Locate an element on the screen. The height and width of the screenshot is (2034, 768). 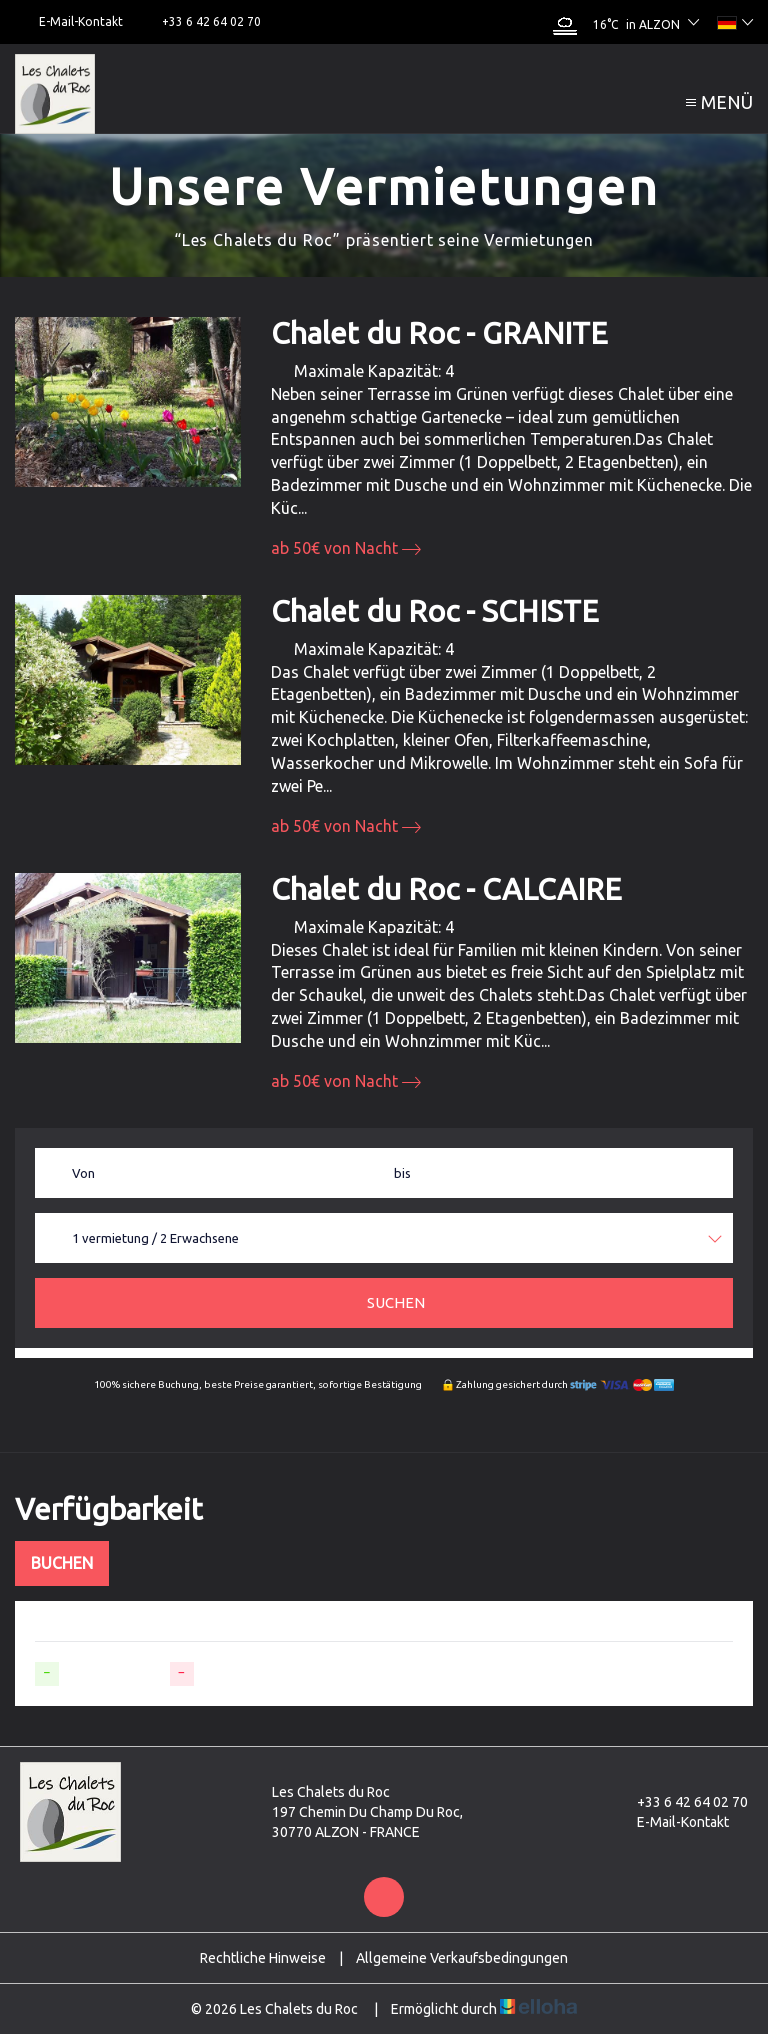
Rechtliche Hinweise is located at coordinates (263, 1958).